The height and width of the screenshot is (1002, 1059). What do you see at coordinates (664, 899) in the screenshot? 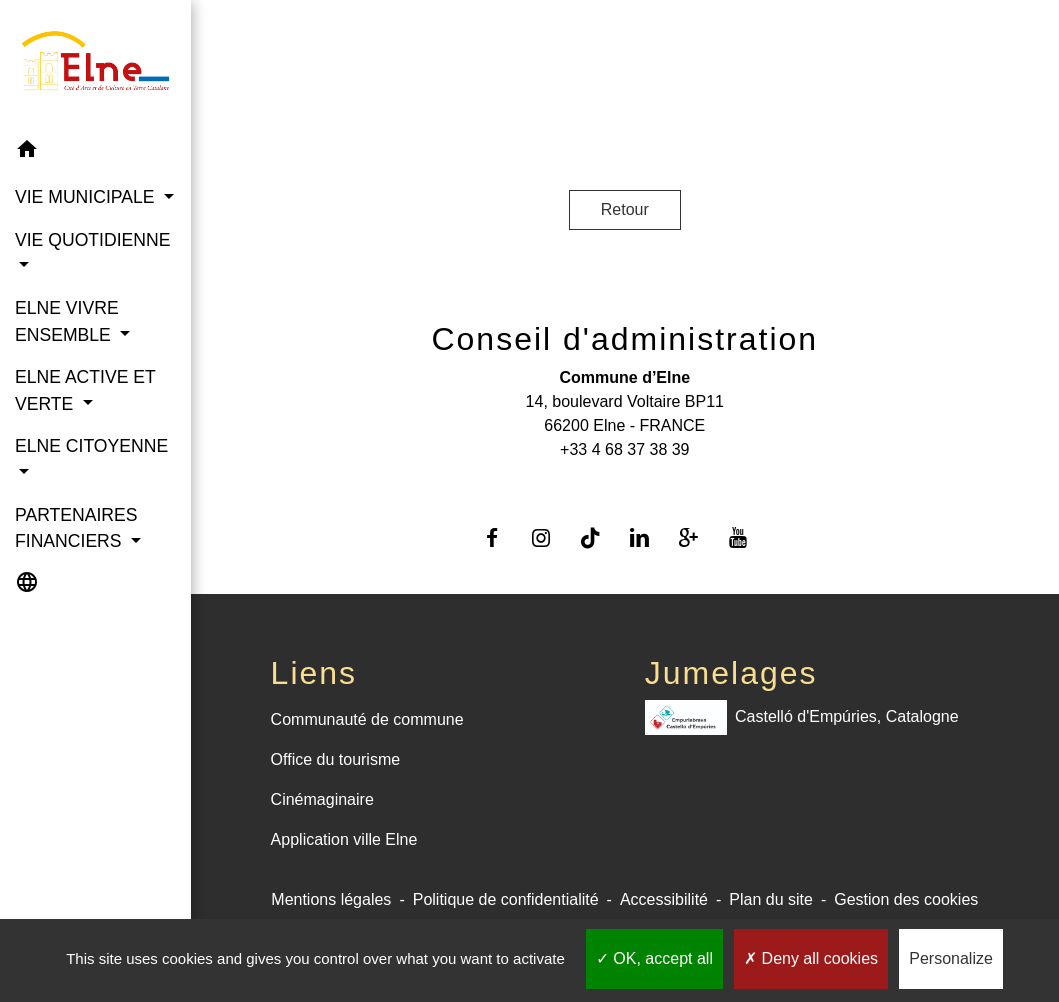
I see `Accessibilité` at bounding box center [664, 899].